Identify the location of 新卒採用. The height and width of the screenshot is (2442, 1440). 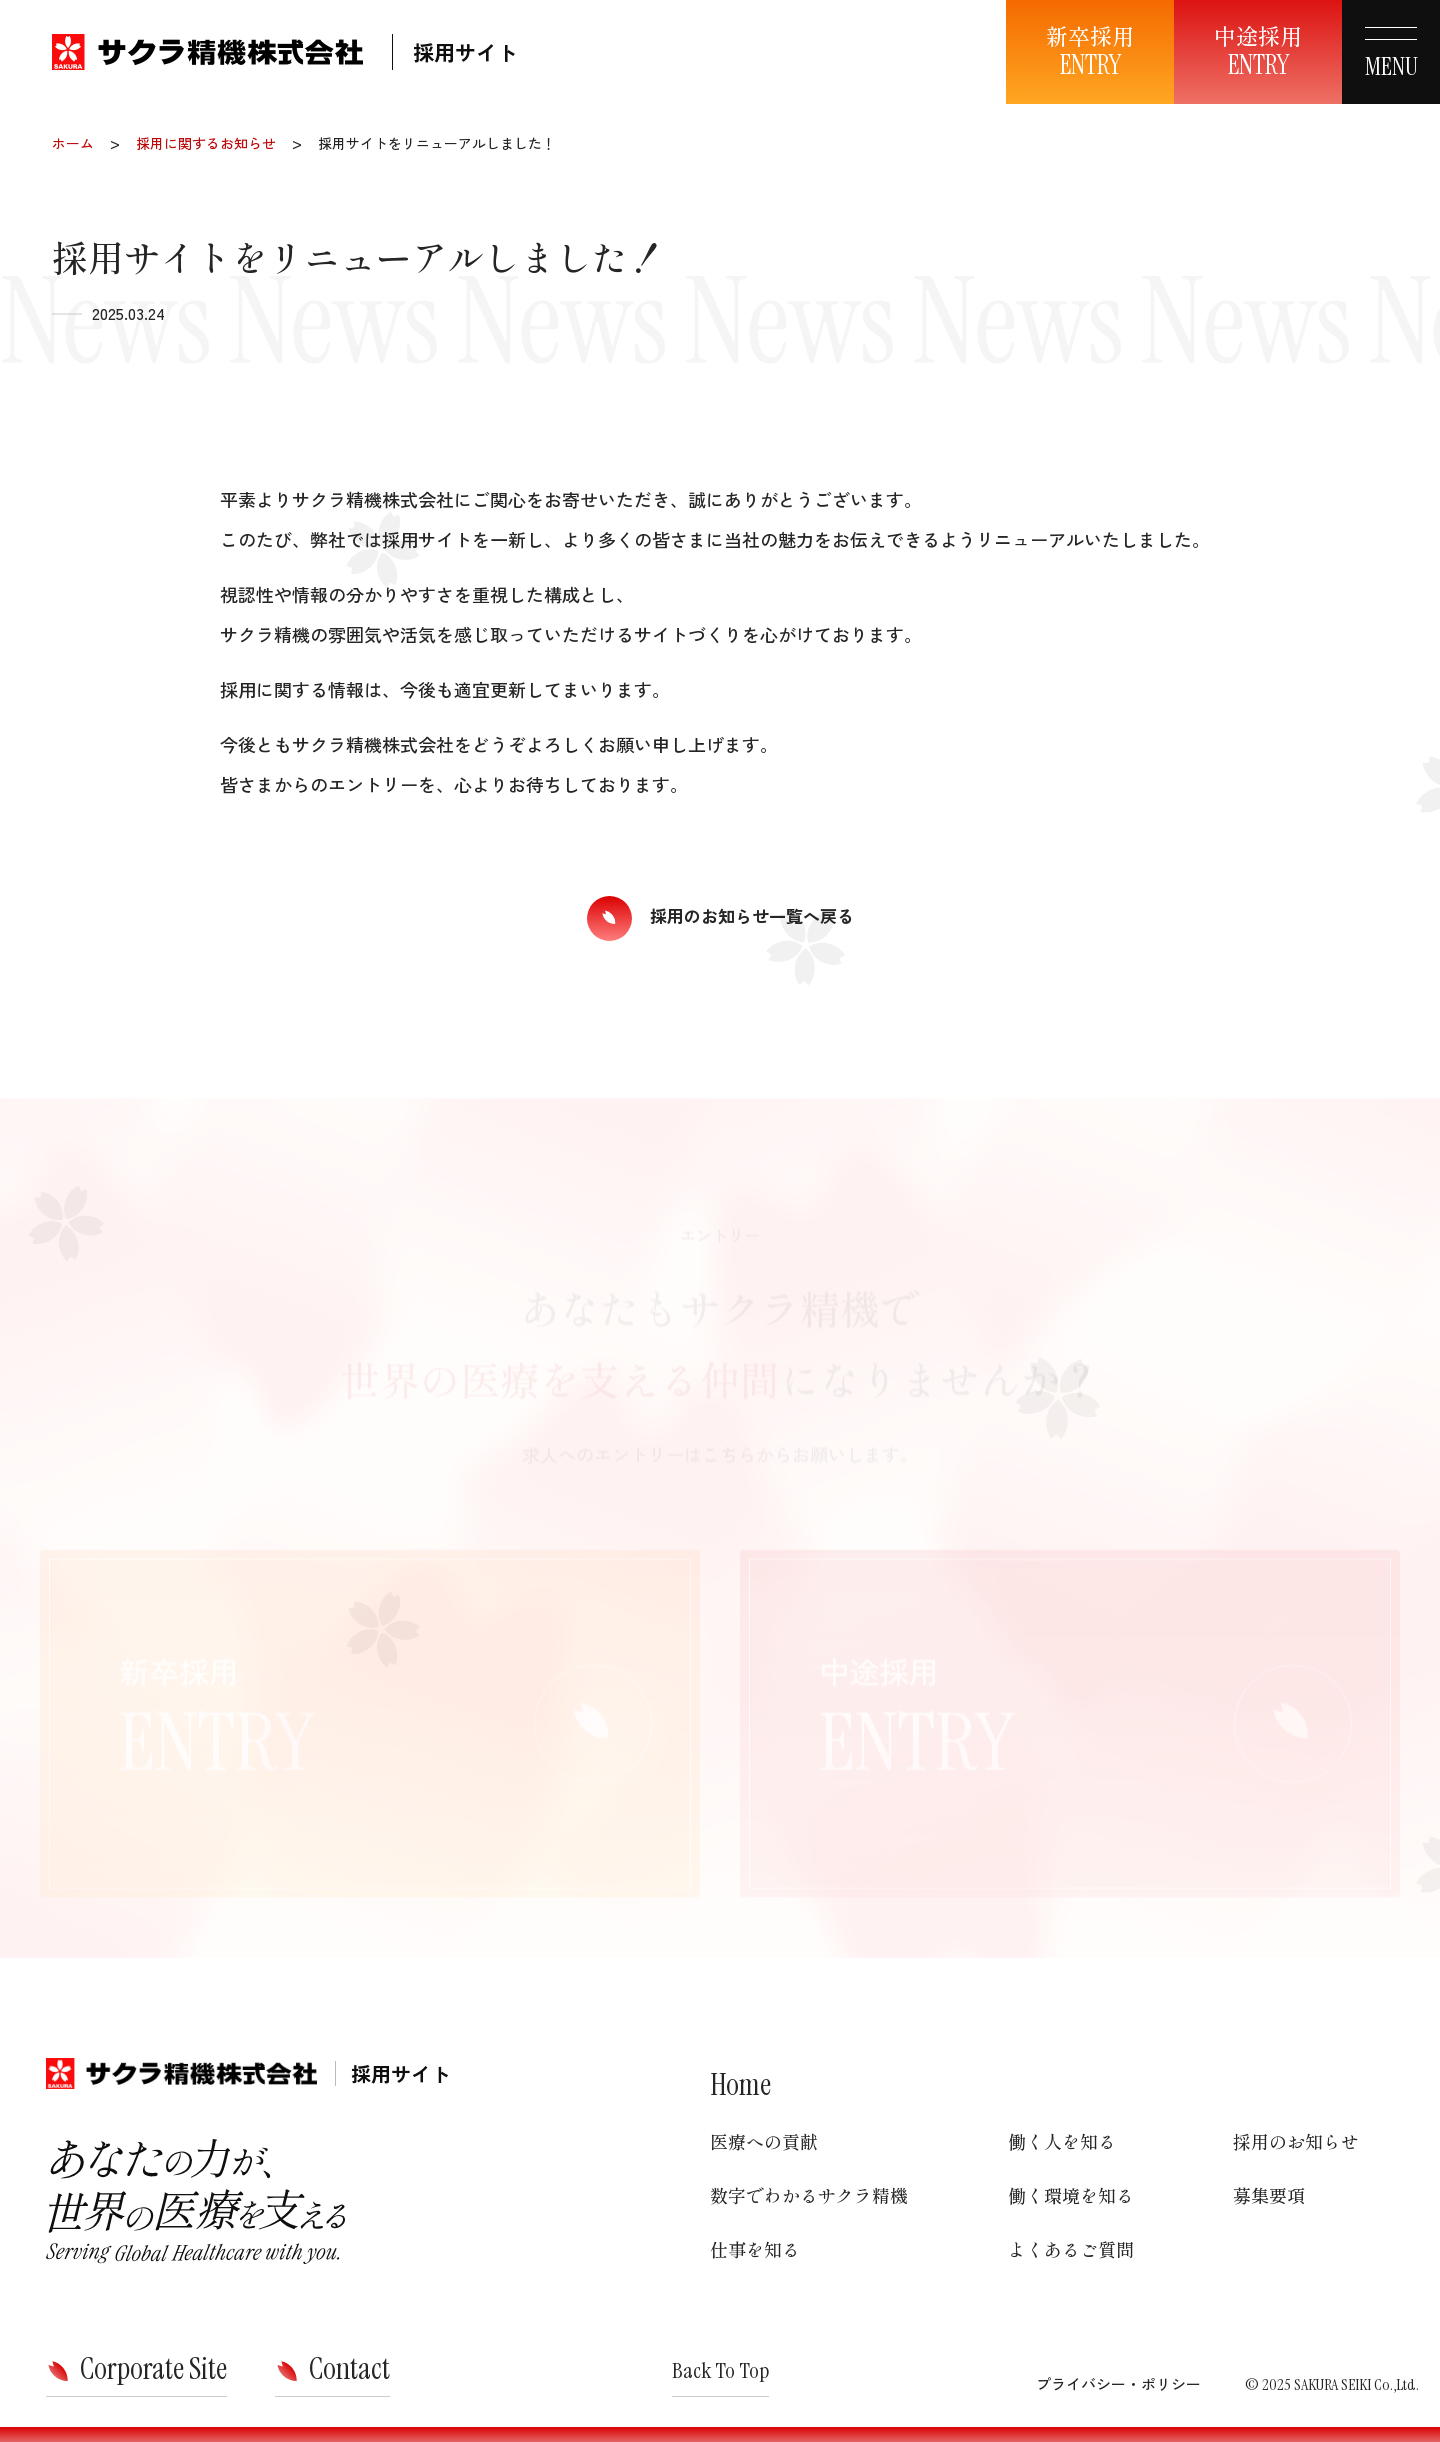
(1090, 51).